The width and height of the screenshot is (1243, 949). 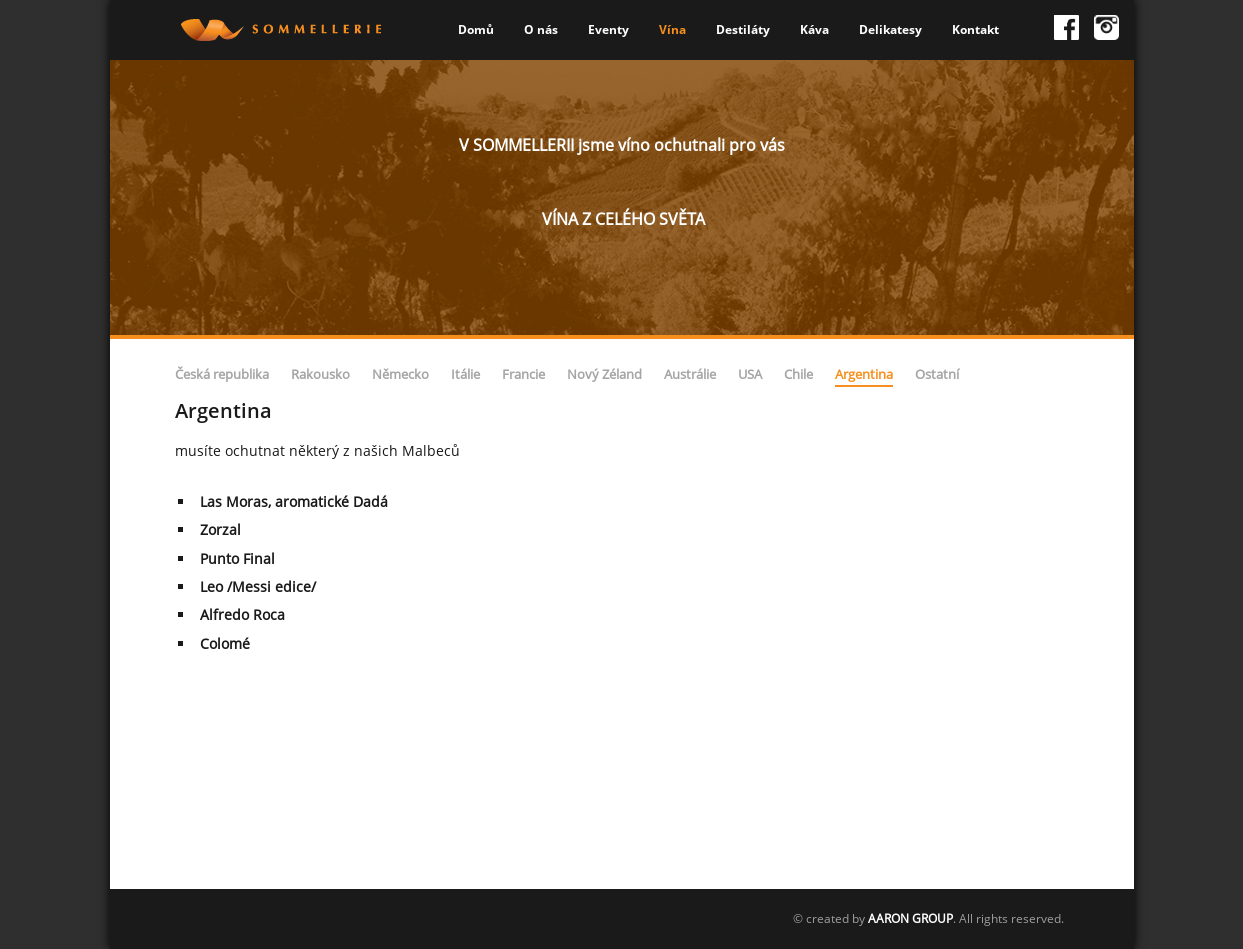 What do you see at coordinates (523, 374) in the screenshot?
I see `Francie` at bounding box center [523, 374].